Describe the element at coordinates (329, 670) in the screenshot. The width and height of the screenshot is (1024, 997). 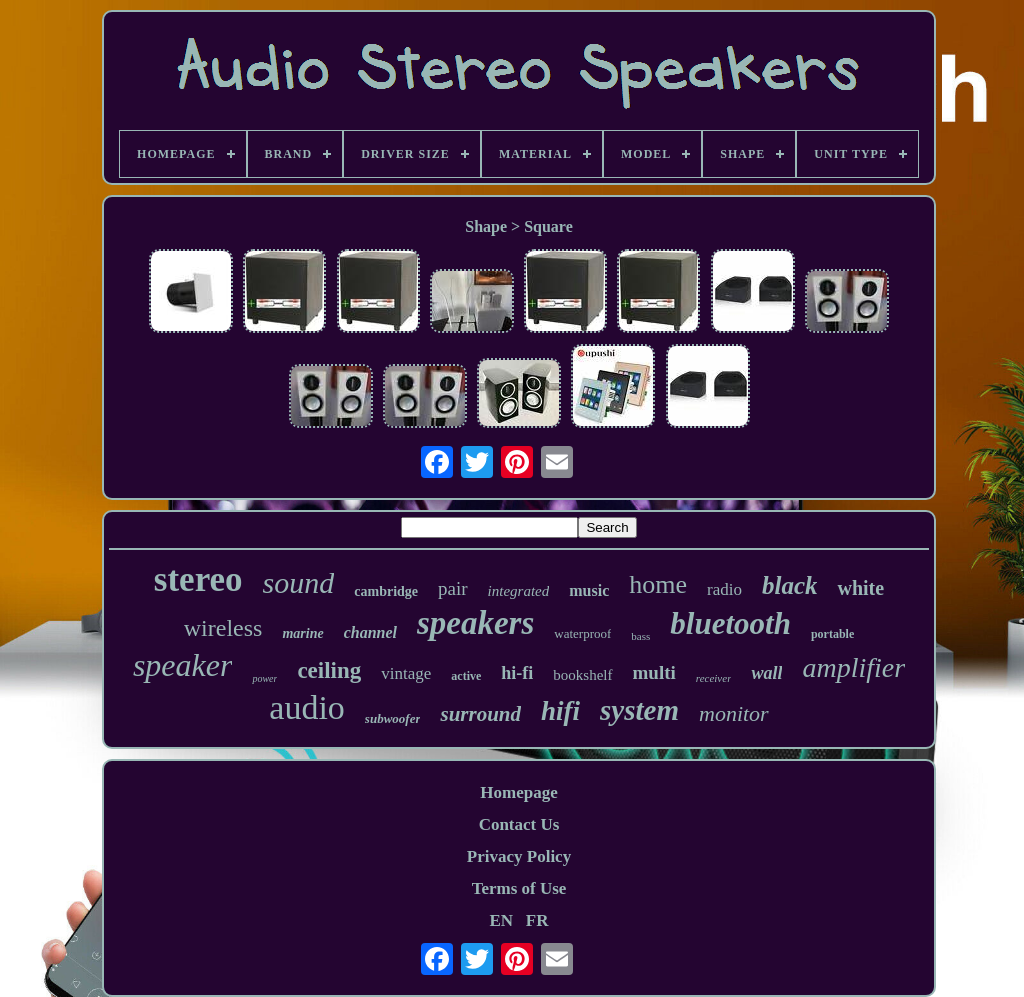
I see `ceiling` at that location.